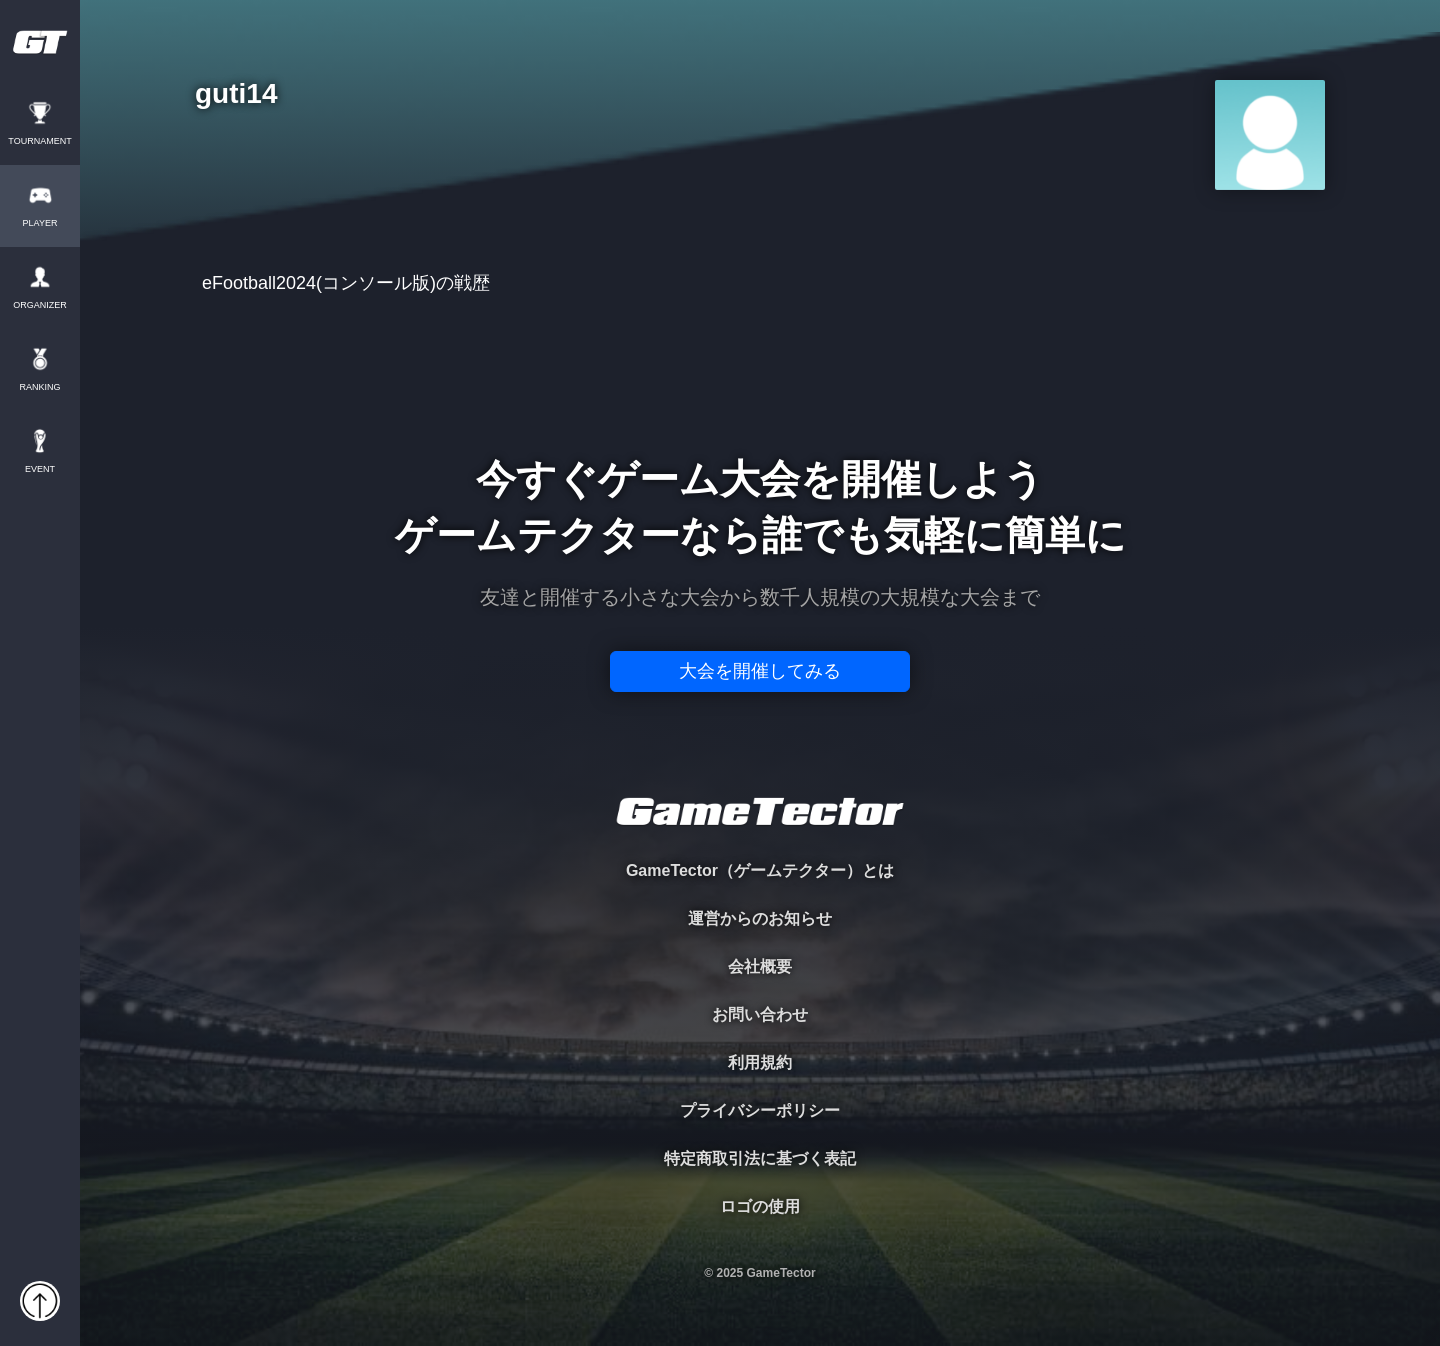 The width and height of the screenshot is (1440, 1346). What do you see at coordinates (760, 1062) in the screenshot?
I see `利用規約` at bounding box center [760, 1062].